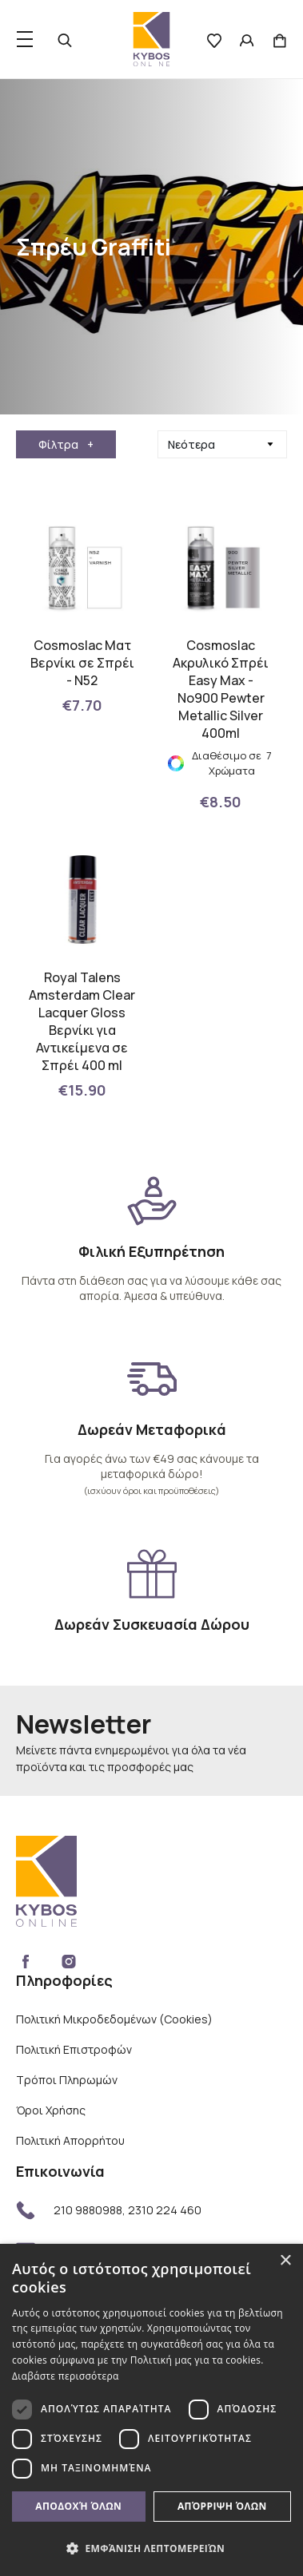 The height and width of the screenshot is (2576, 303). Describe the element at coordinates (78, 2506) in the screenshot. I see `Αποδοχή όλων [button]` at that location.